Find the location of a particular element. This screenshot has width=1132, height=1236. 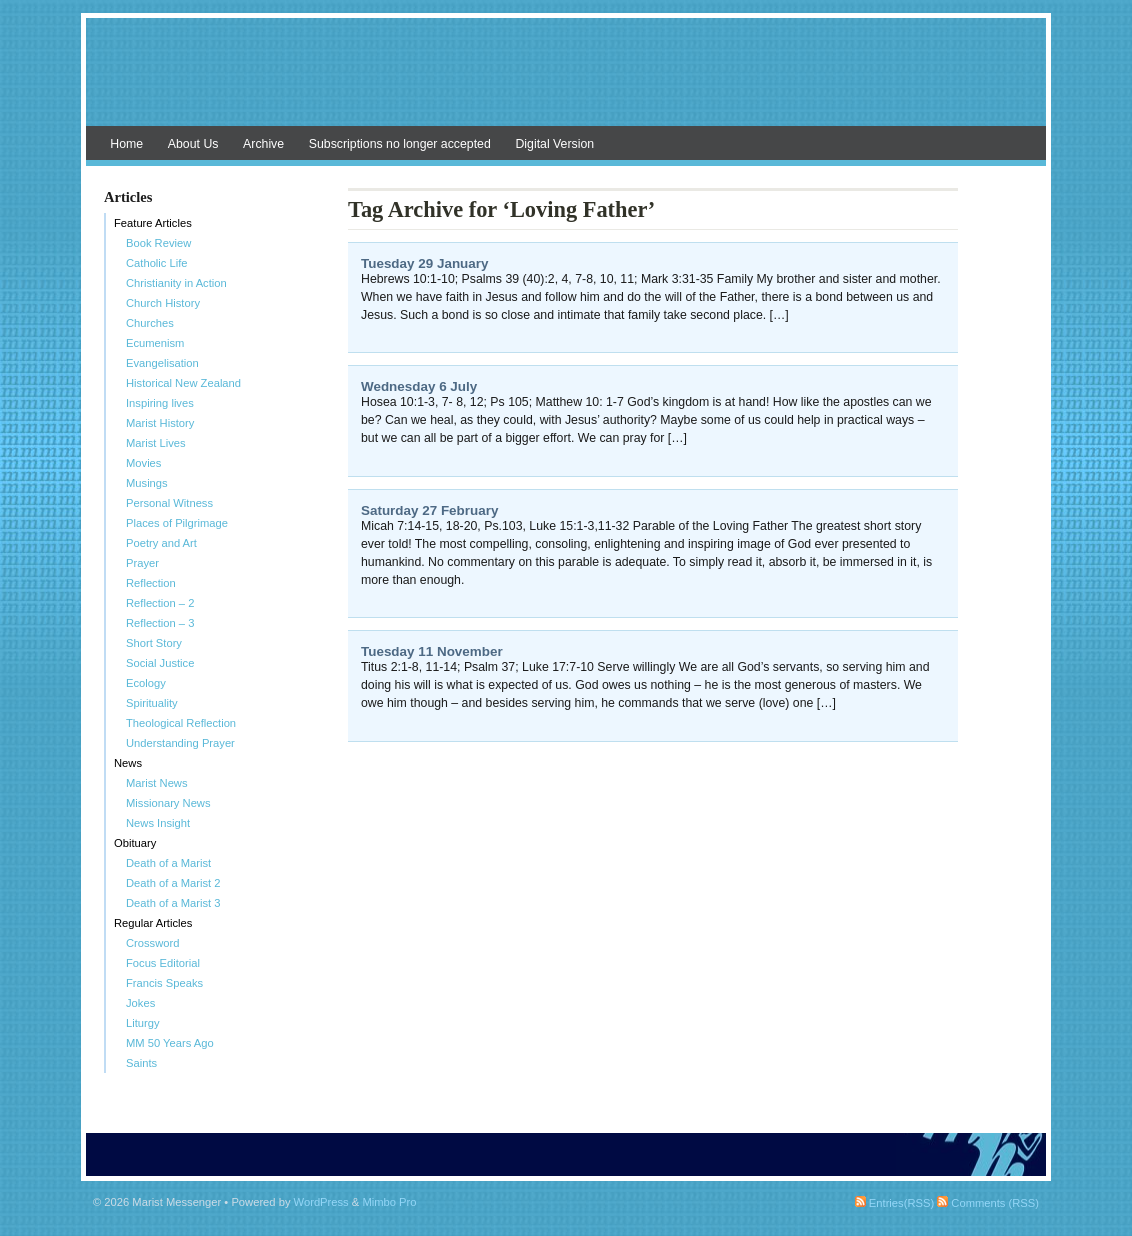

Crossword is located at coordinates (152, 943).